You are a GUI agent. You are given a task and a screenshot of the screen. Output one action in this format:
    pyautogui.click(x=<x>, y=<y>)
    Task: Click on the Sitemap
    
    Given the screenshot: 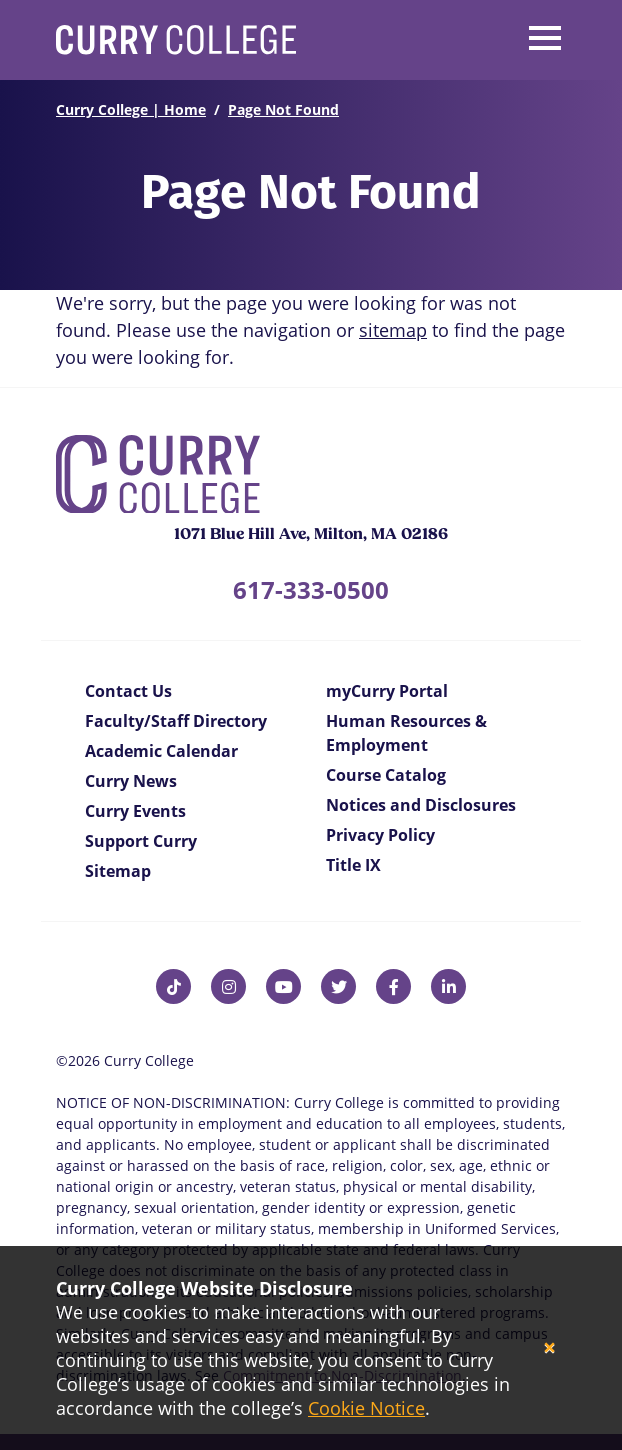 What is the action you would take?
    pyautogui.click(x=118, y=871)
    